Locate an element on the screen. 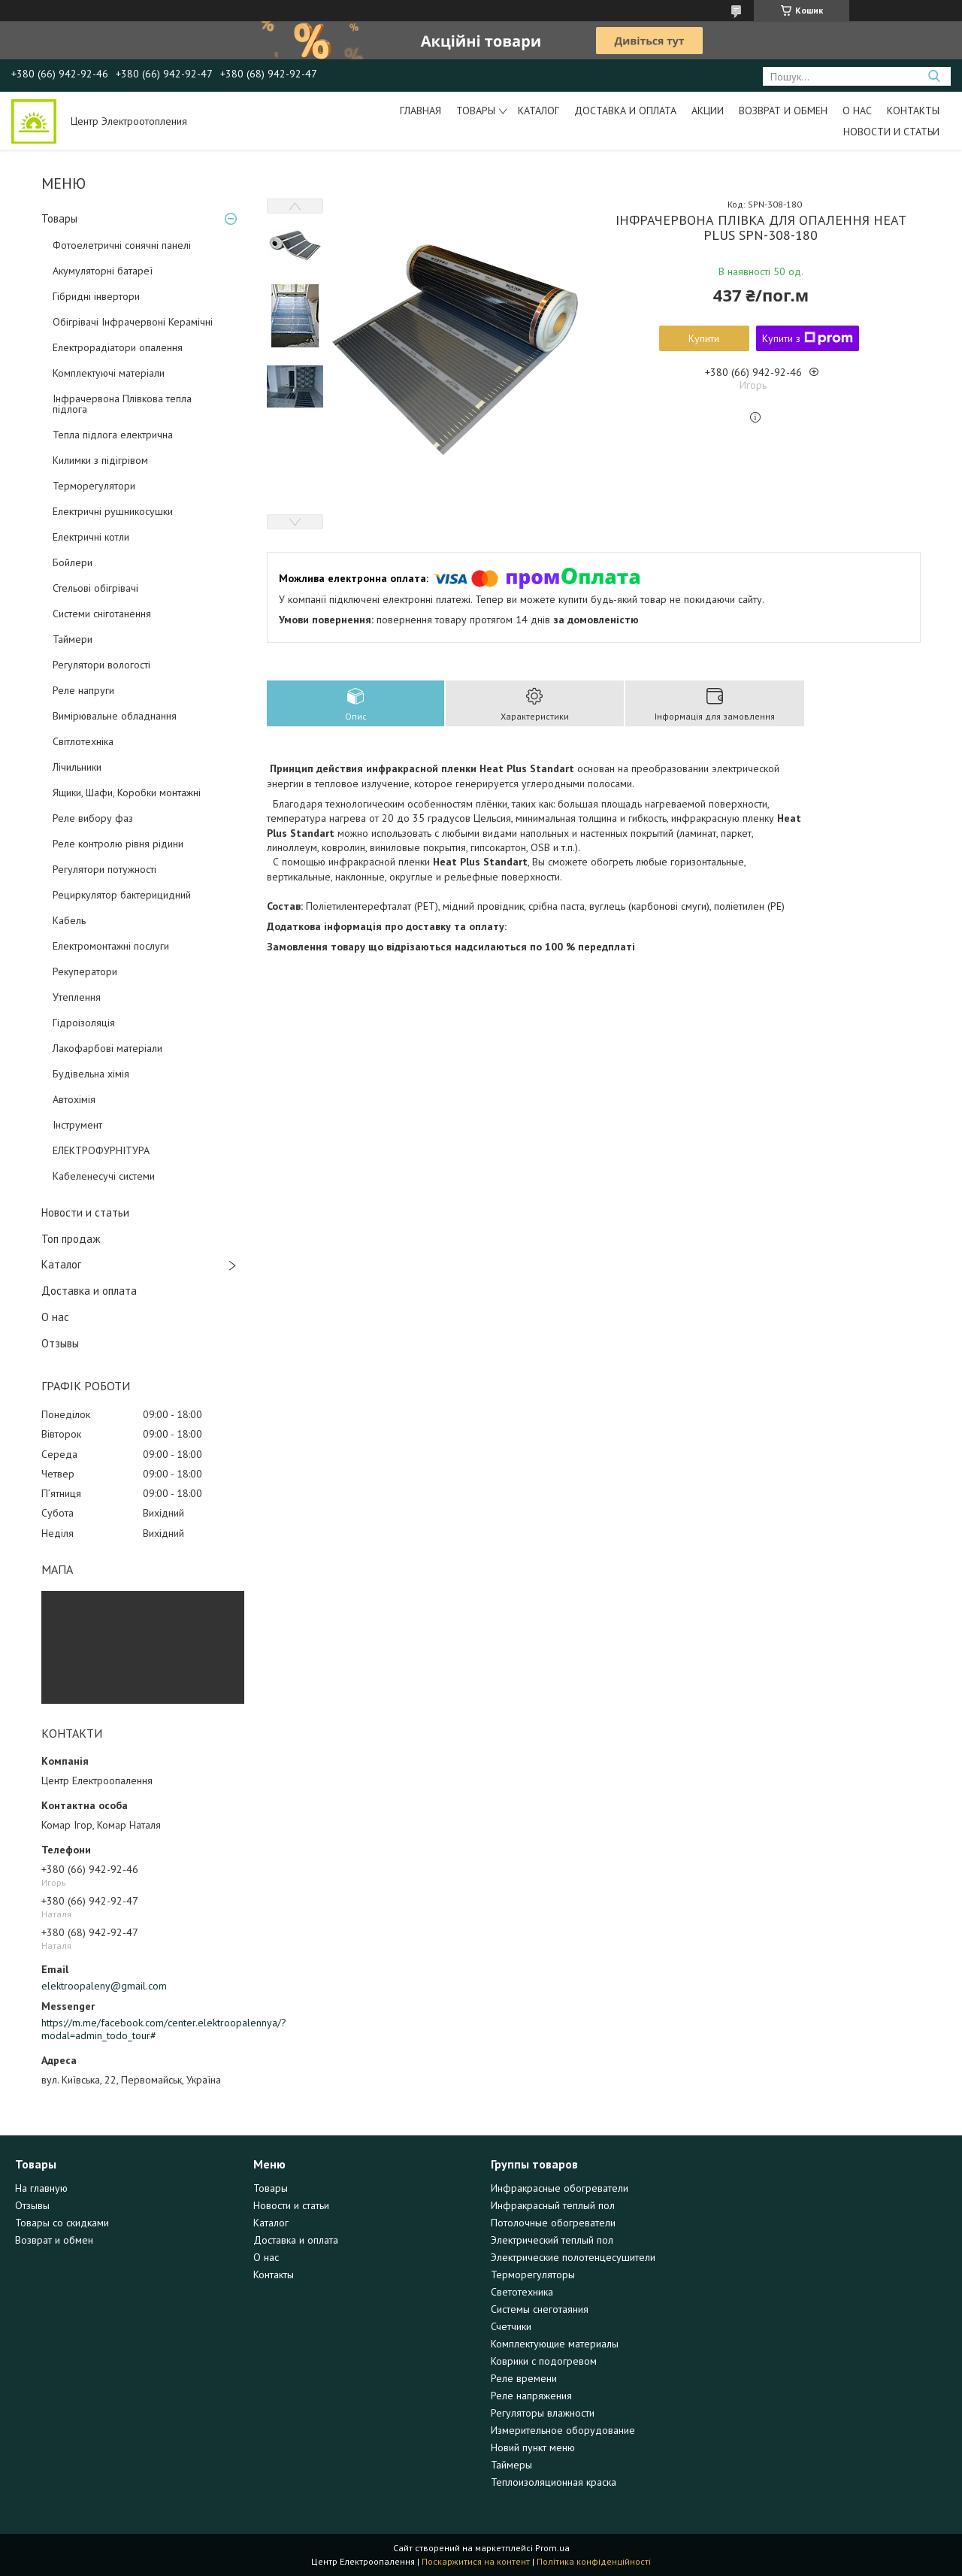 This screenshot has height=2576, width=962. Лічильники is located at coordinates (77, 767).